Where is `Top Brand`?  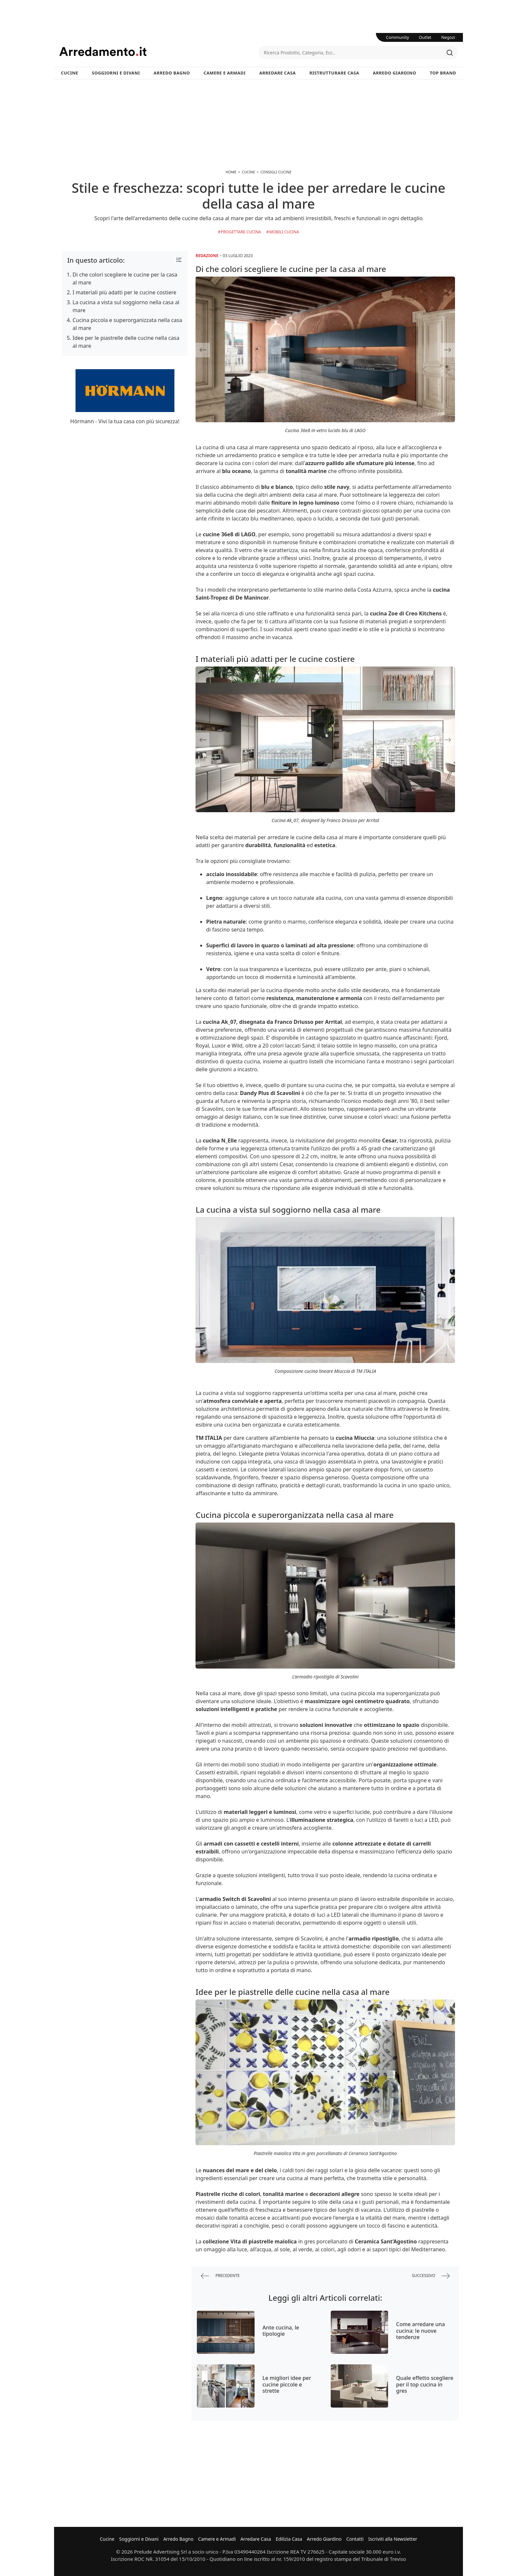 Top Brand is located at coordinates (443, 73).